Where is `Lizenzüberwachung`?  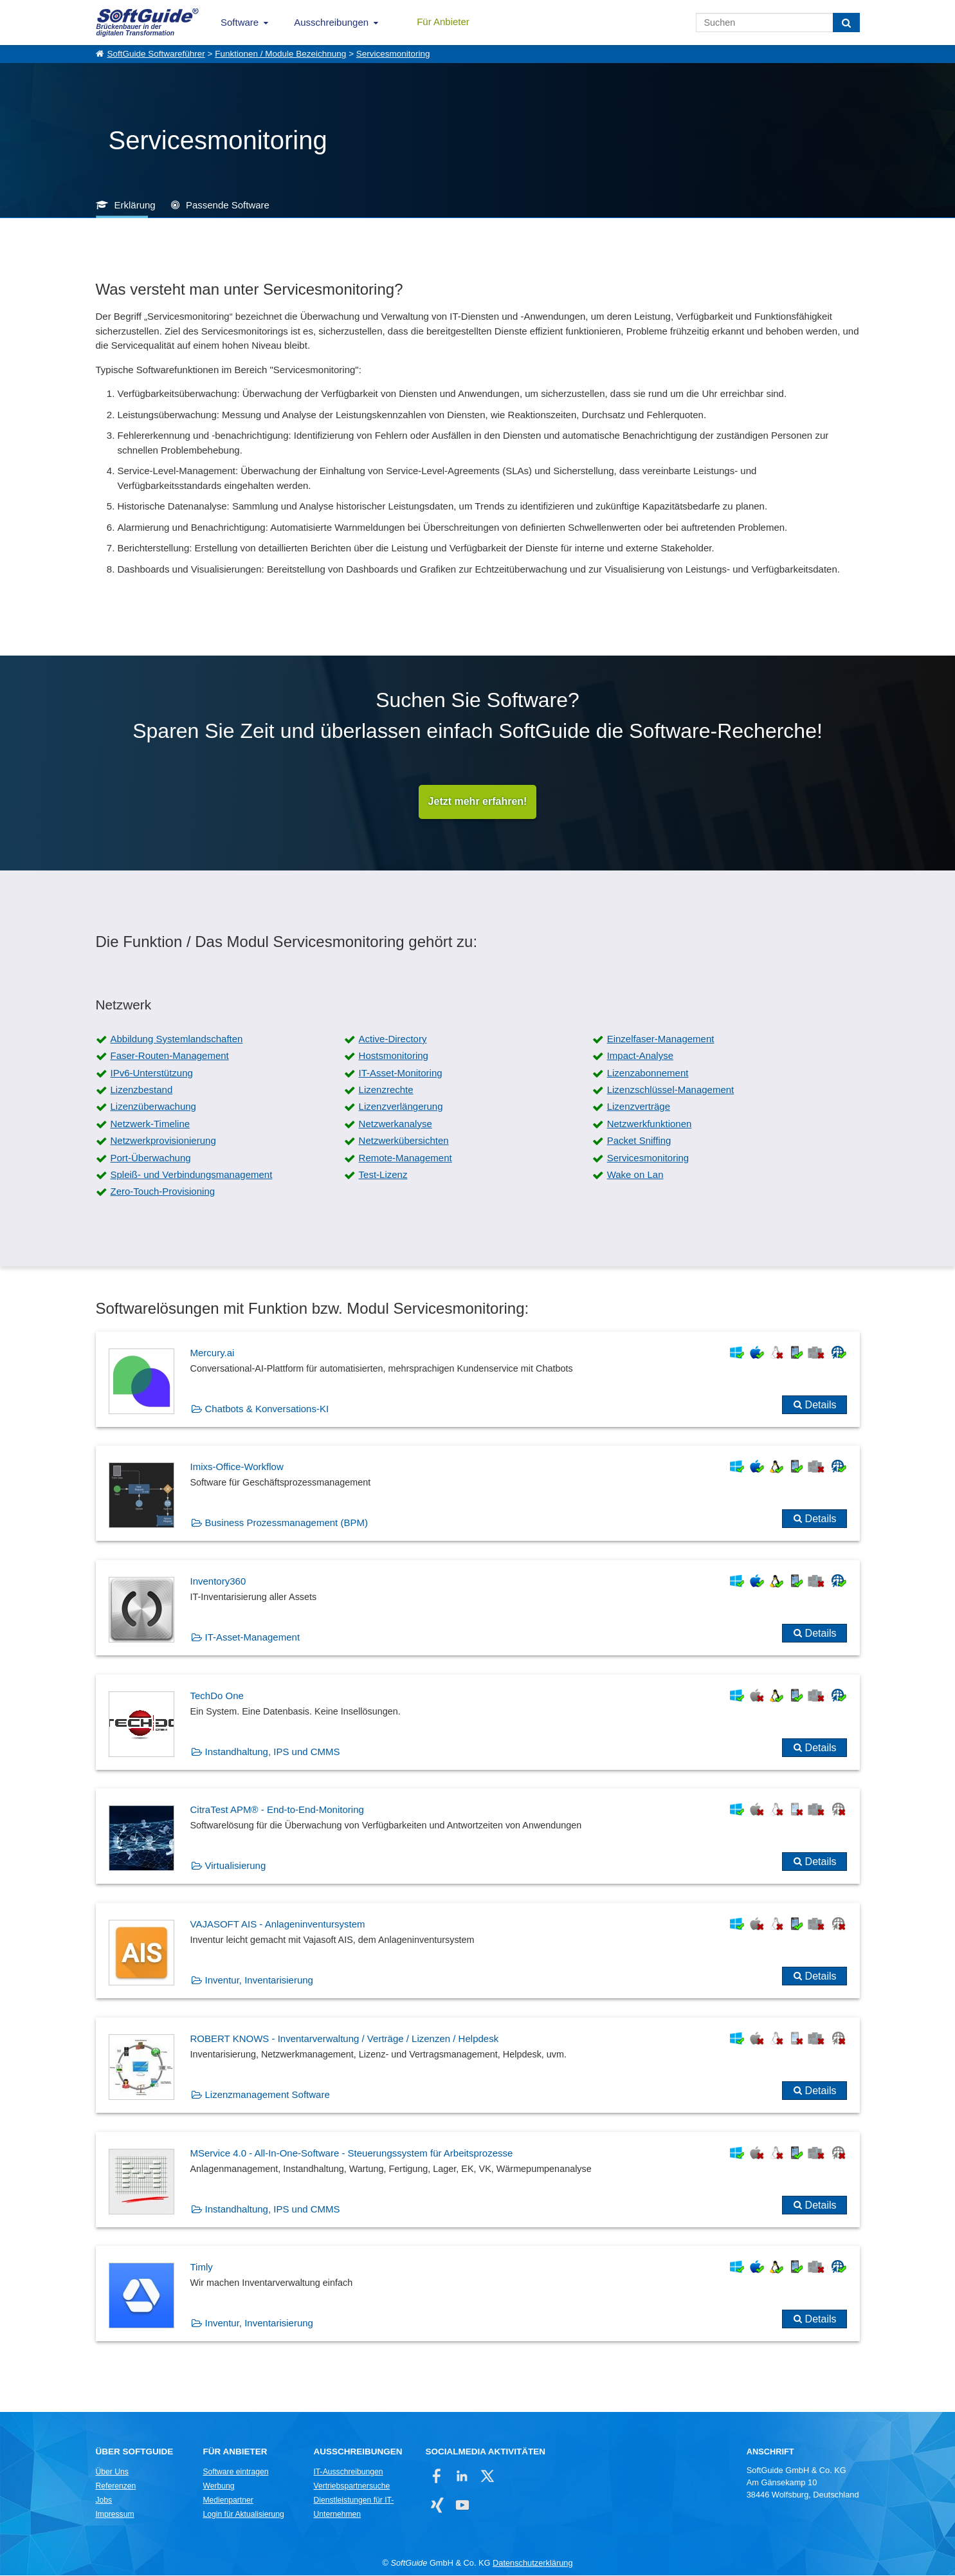
Lizenzüberwachung is located at coordinates (153, 1106).